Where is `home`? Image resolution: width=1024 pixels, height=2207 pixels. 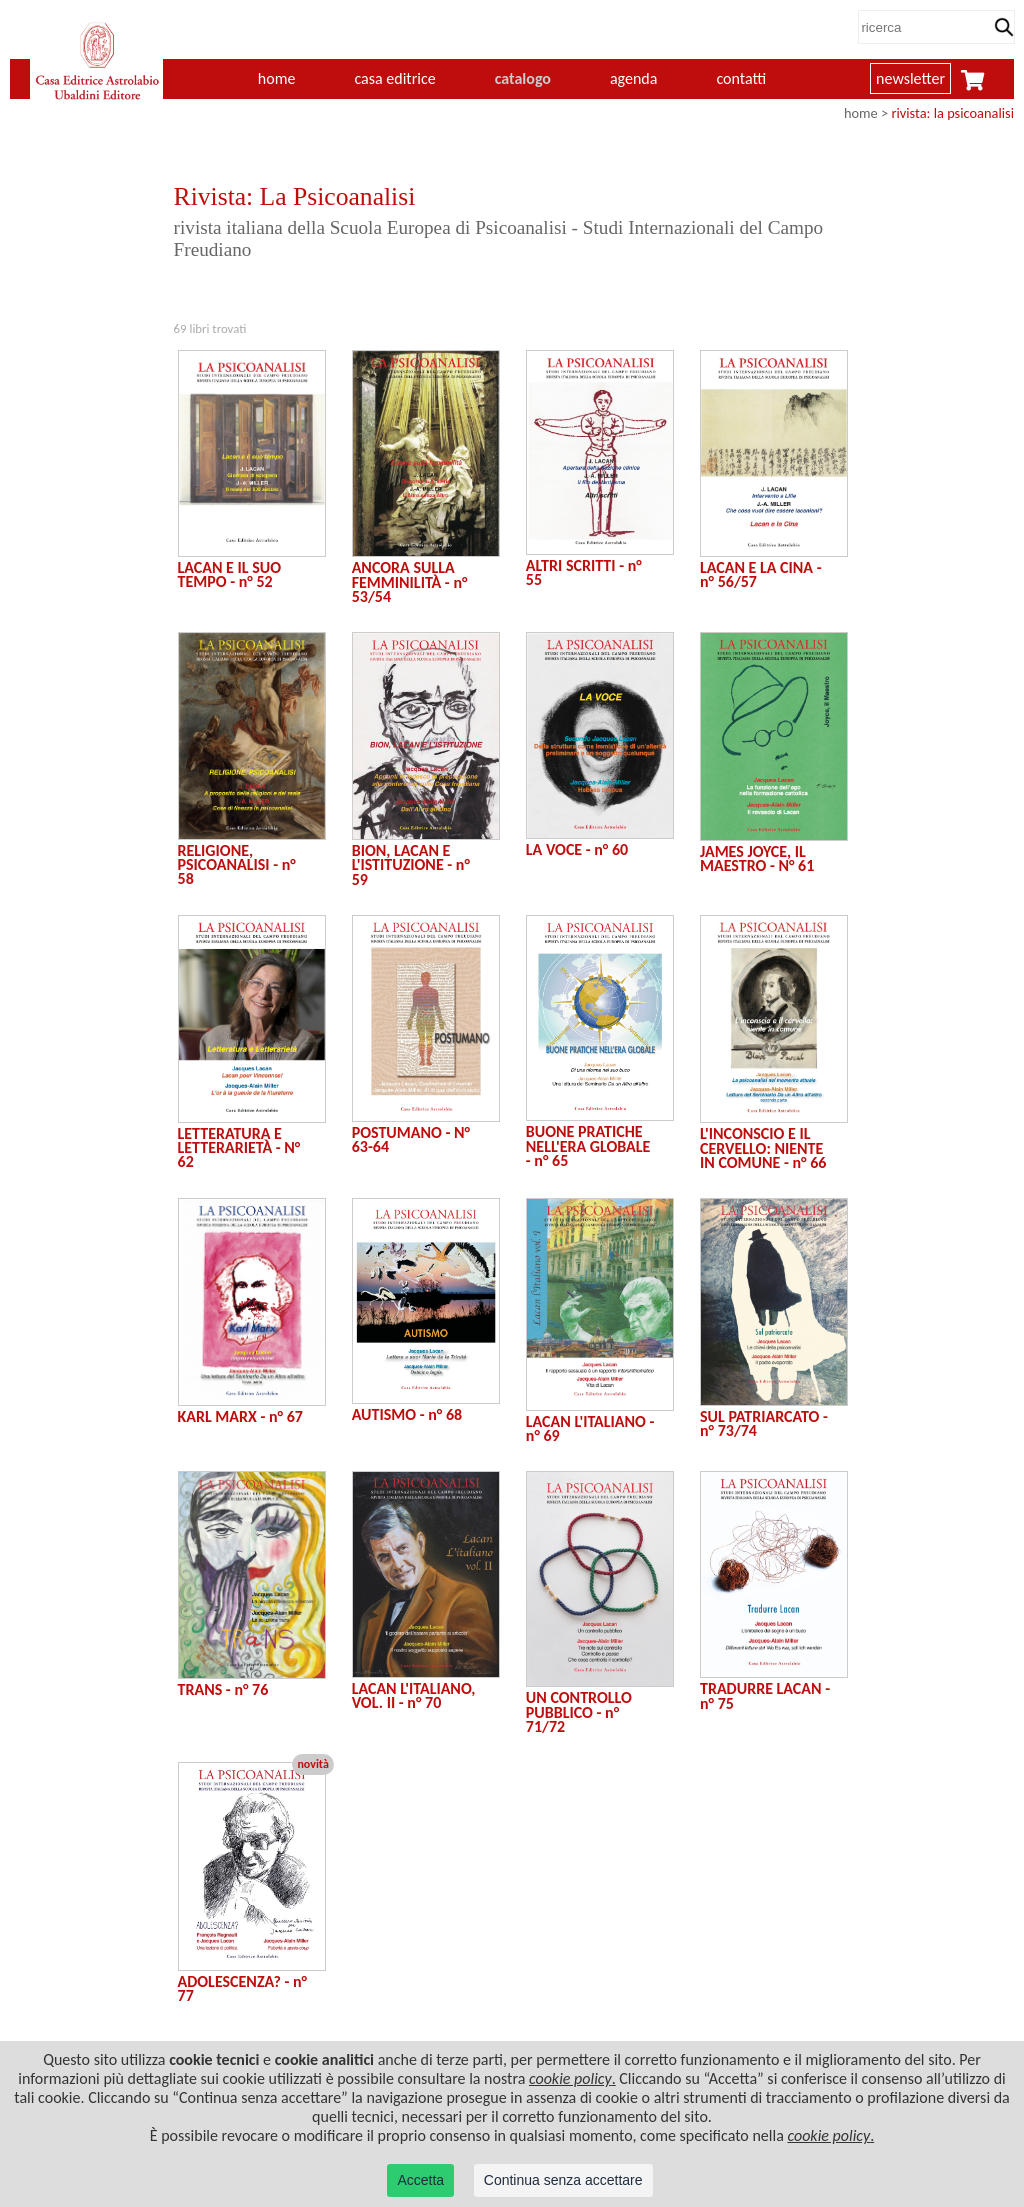
home is located at coordinates (277, 78).